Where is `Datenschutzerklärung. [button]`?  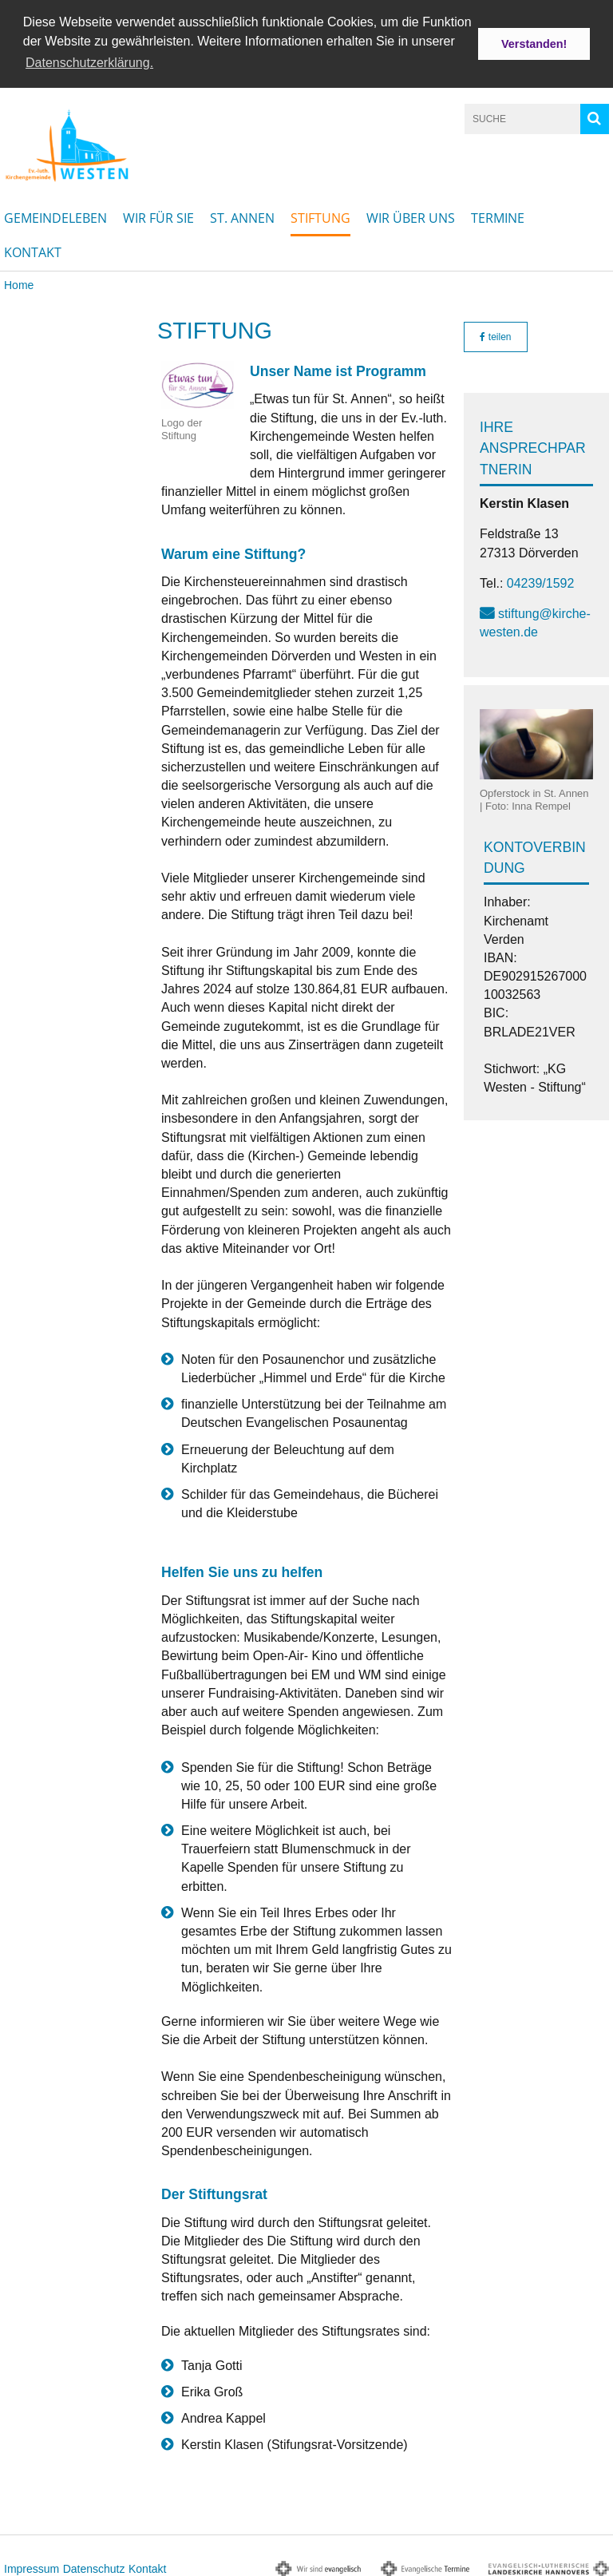 Datenschutzerklärung. [button] is located at coordinates (89, 62).